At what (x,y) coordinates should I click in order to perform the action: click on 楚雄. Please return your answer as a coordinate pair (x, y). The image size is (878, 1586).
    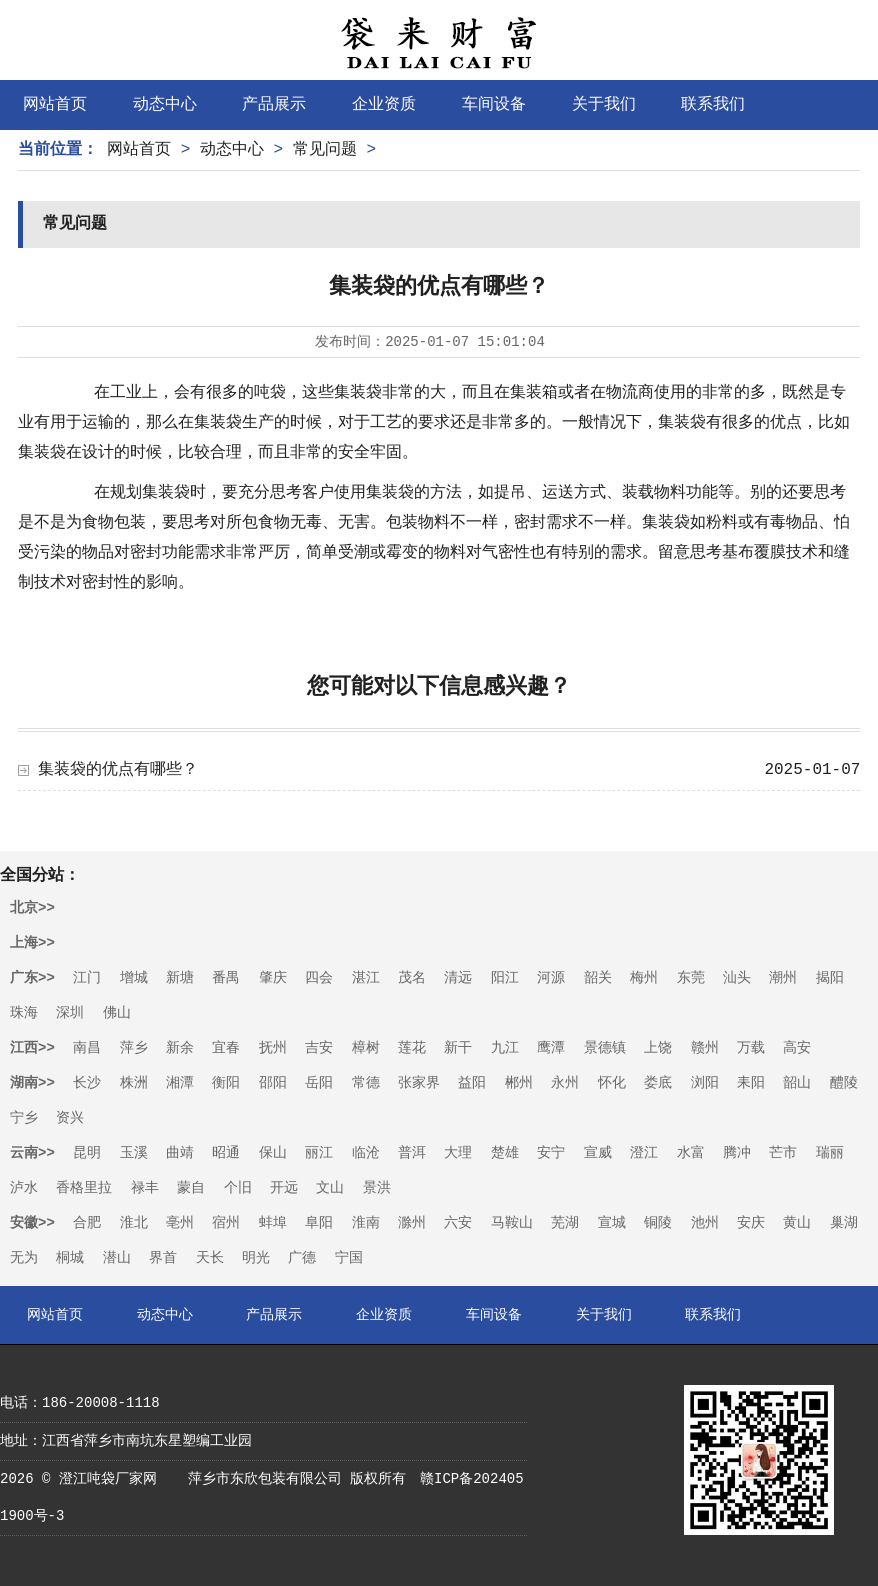
    Looking at the image, I should click on (505, 1153).